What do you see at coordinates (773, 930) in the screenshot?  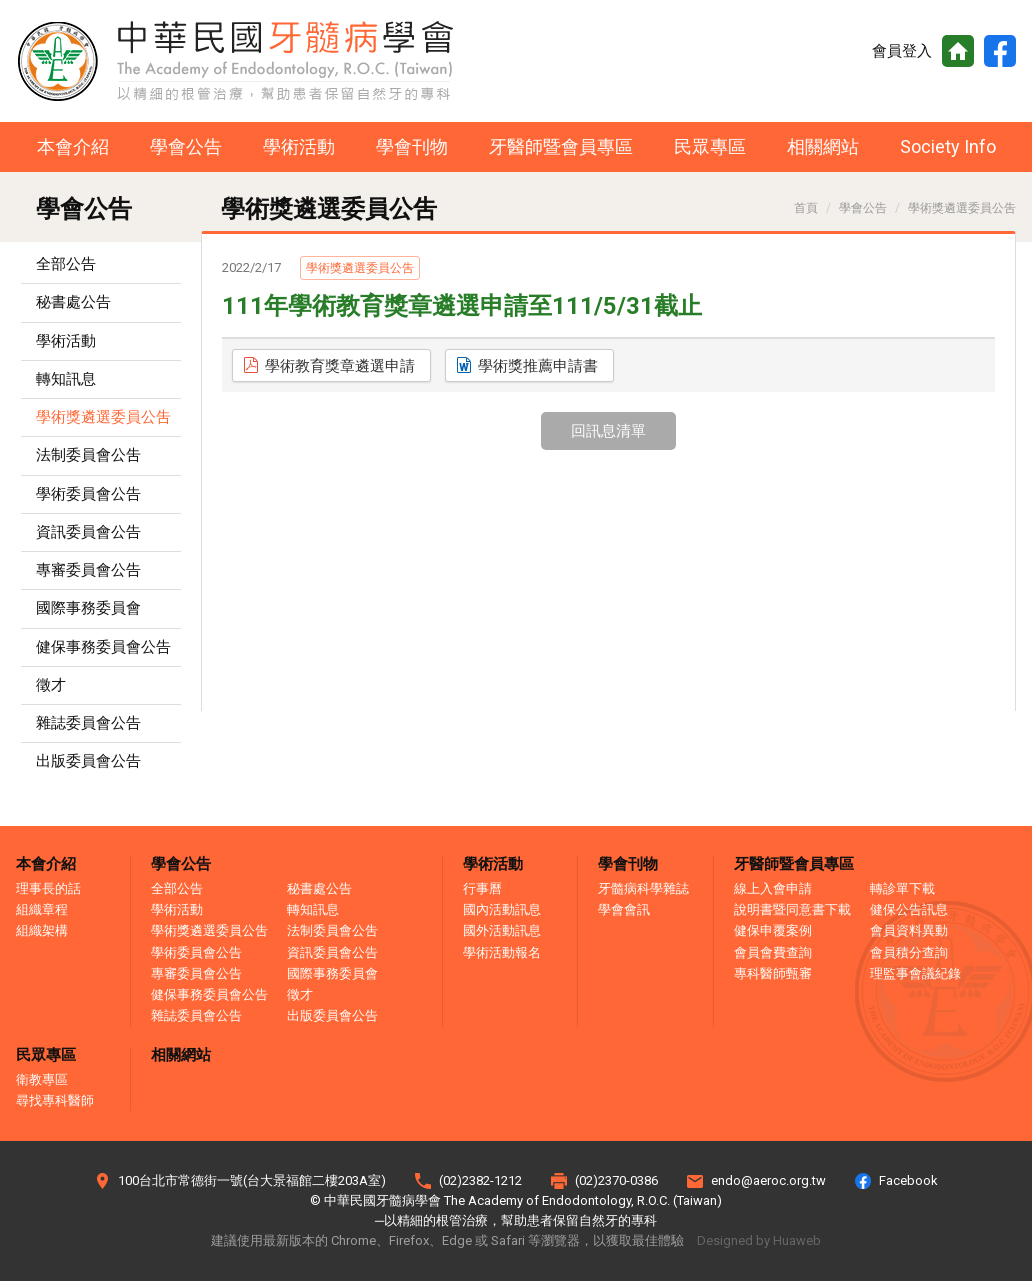 I see `健保申覆案例` at bounding box center [773, 930].